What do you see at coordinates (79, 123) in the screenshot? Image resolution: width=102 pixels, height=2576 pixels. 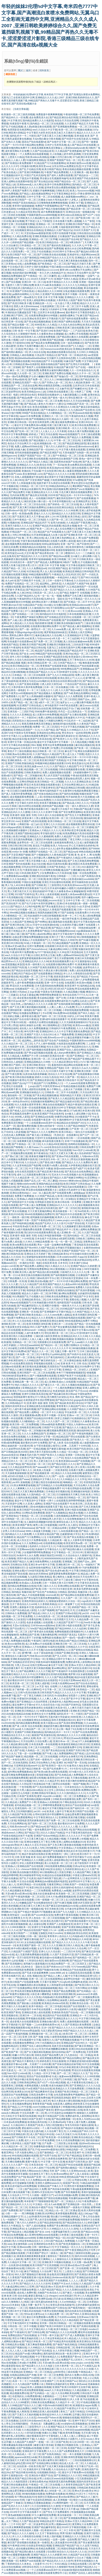 I see `久久亚洲国产精品五月天婷` at bounding box center [79, 123].